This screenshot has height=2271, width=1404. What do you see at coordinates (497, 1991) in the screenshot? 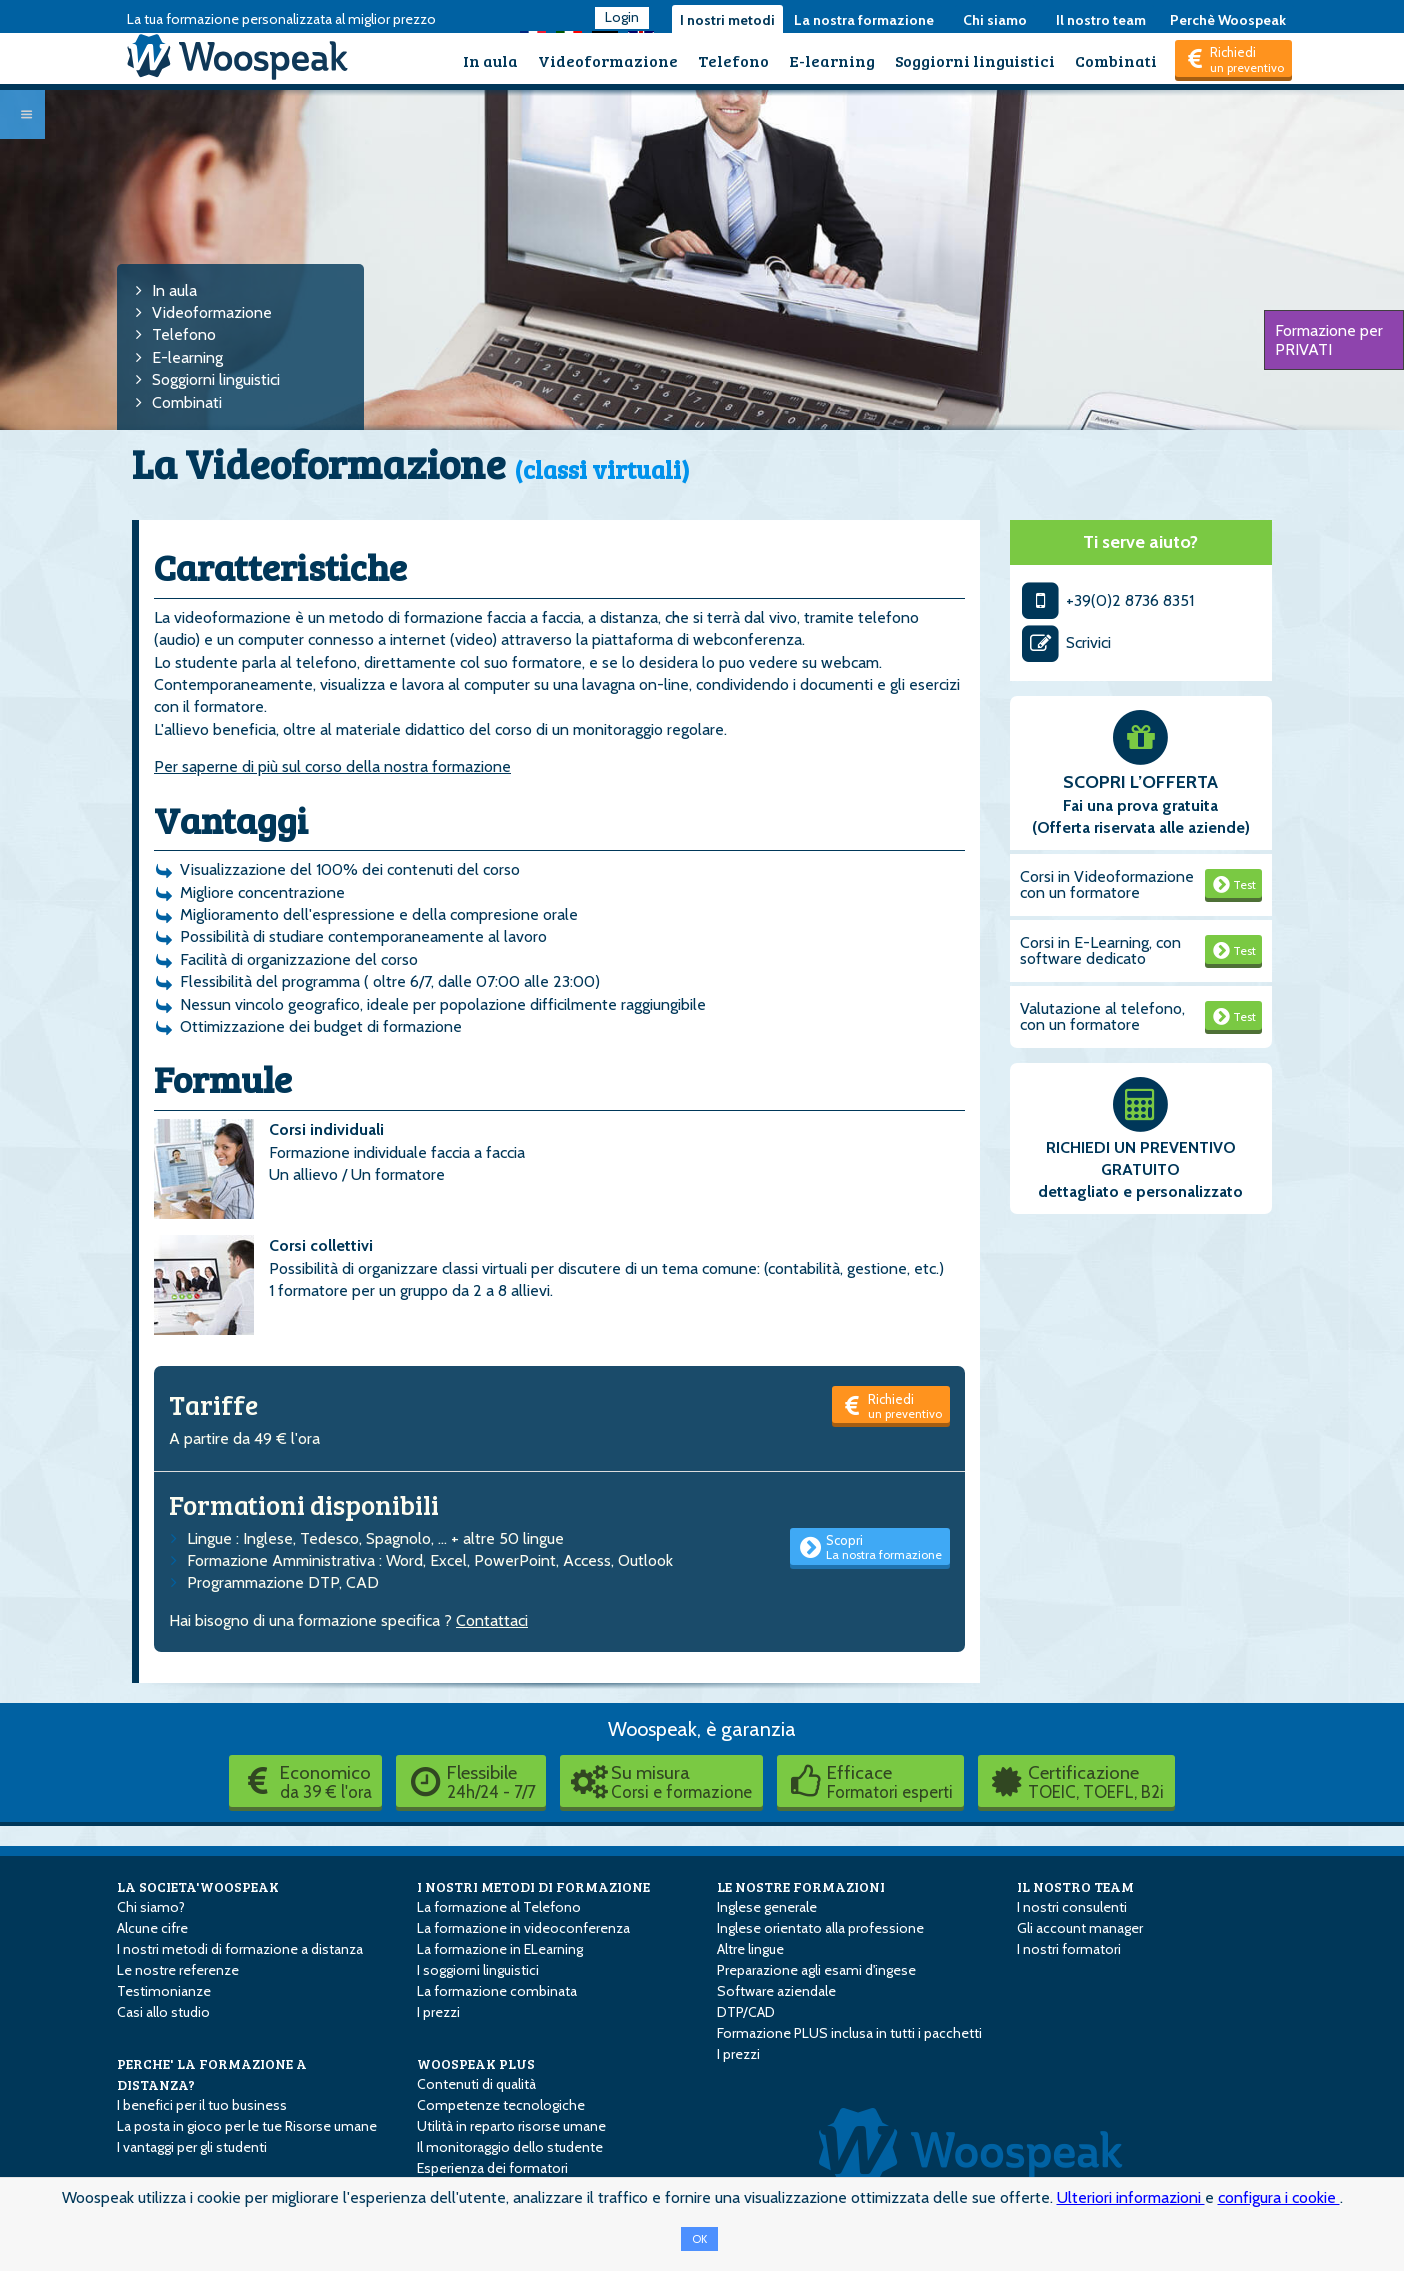
I see `La formazione combinata` at bounding box center [497, 1991].